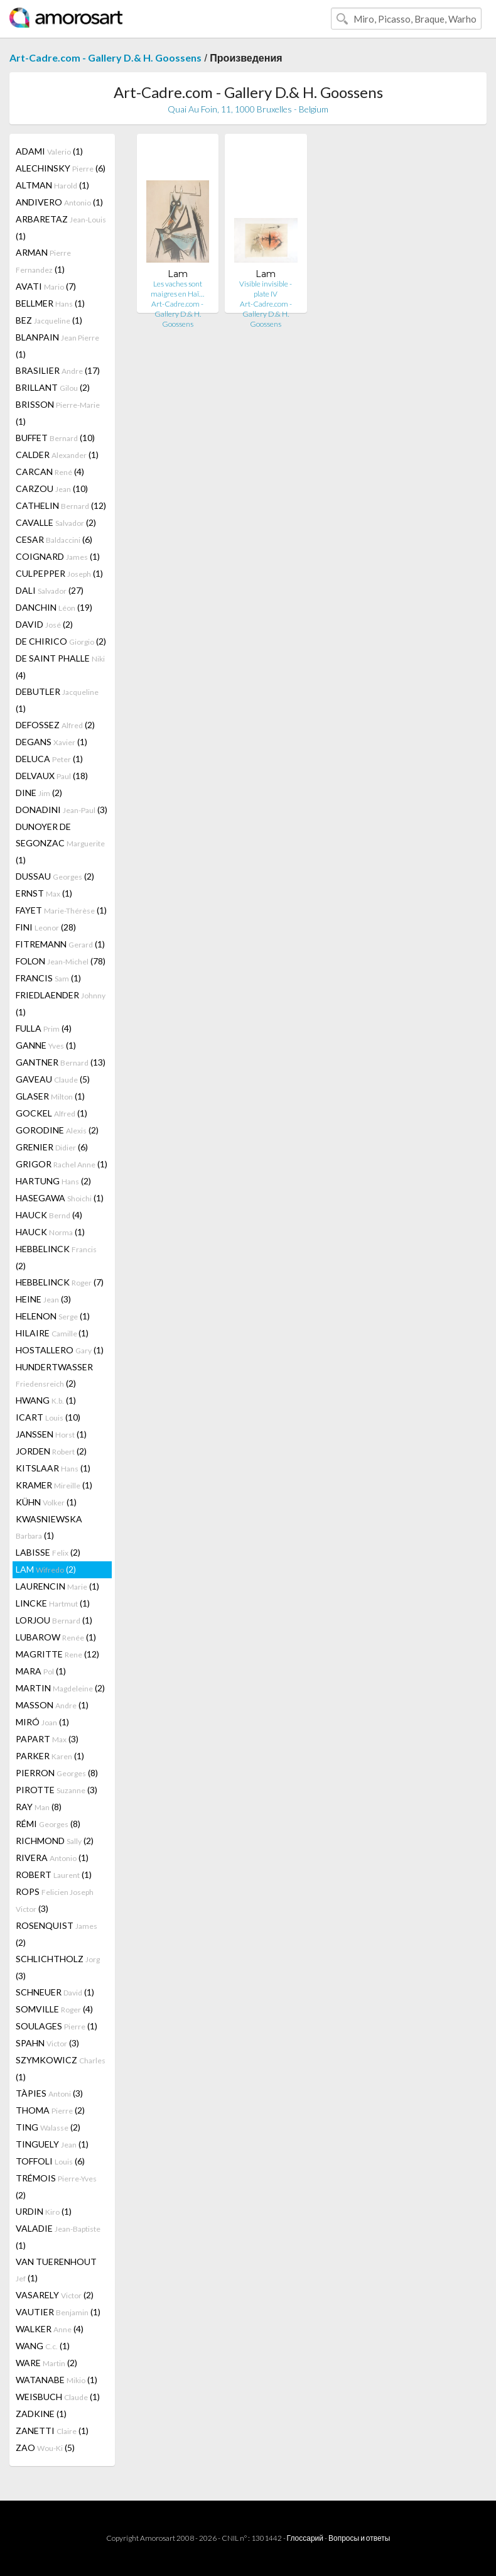 The width and height of the screenshot is (496, 2576). Describe the element at coordinates (48, 1417) in the screenshot. I see `ICART (10)` at that location.